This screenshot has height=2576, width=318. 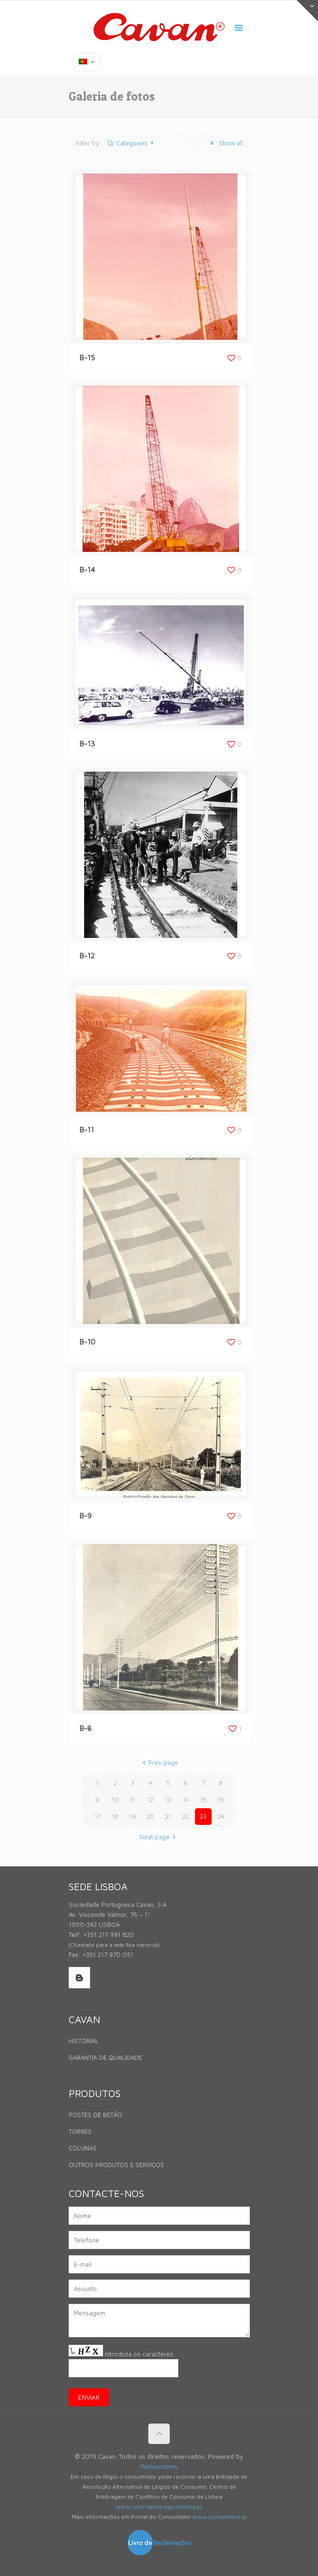 I want to click on B-11, so click(x=87, y=1130).